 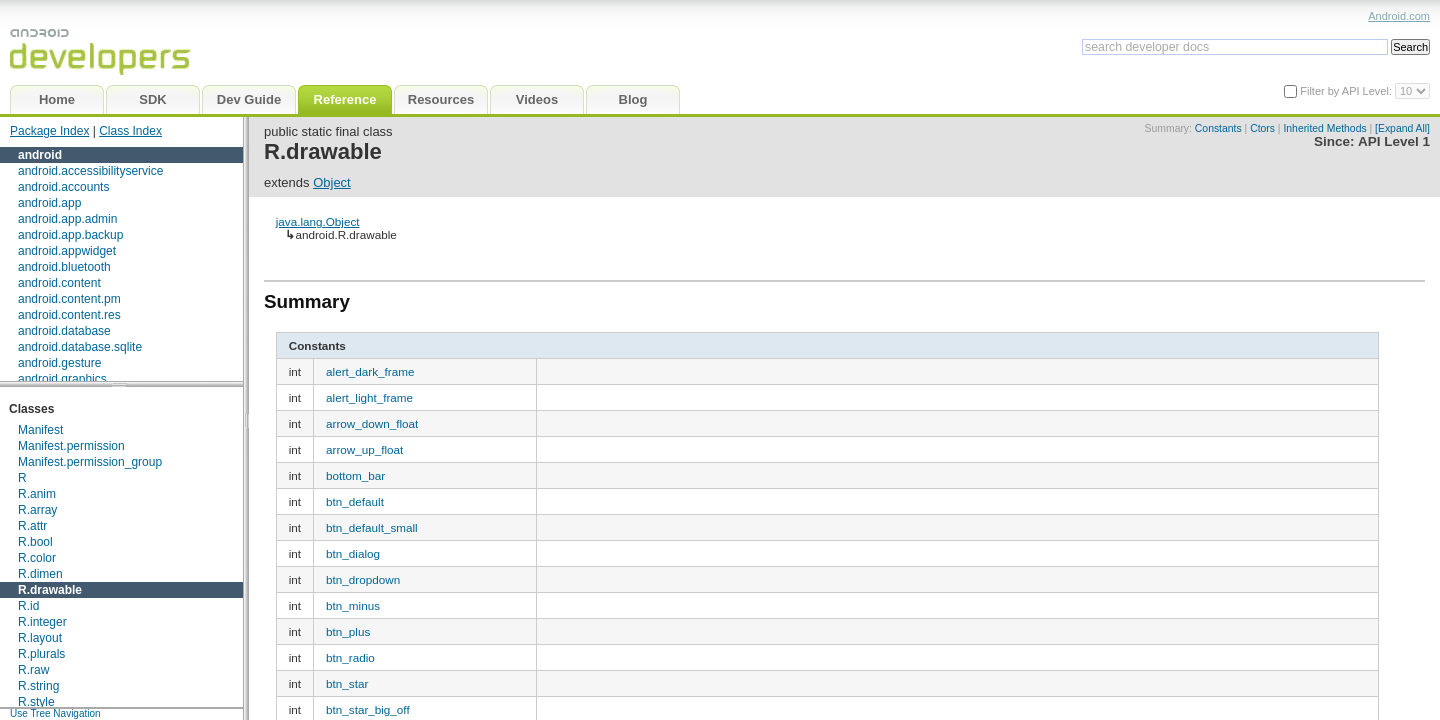 I want to click on android.accounts, so click(x=63, y=187).